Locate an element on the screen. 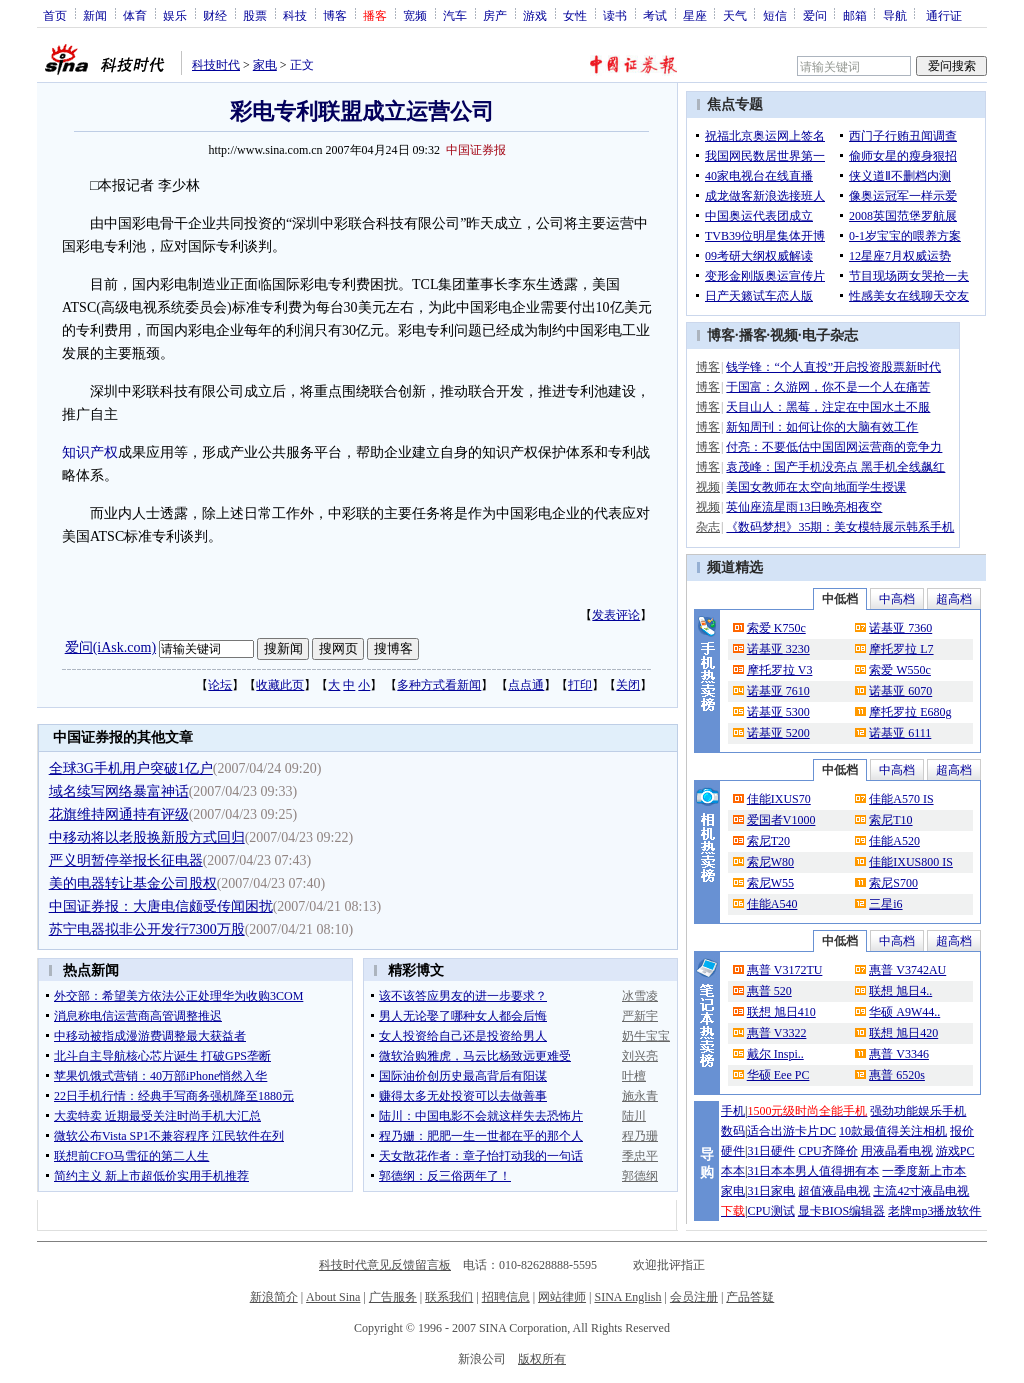 The image size is (1024, 1383). 科技 is located at coordinates (295, 15).